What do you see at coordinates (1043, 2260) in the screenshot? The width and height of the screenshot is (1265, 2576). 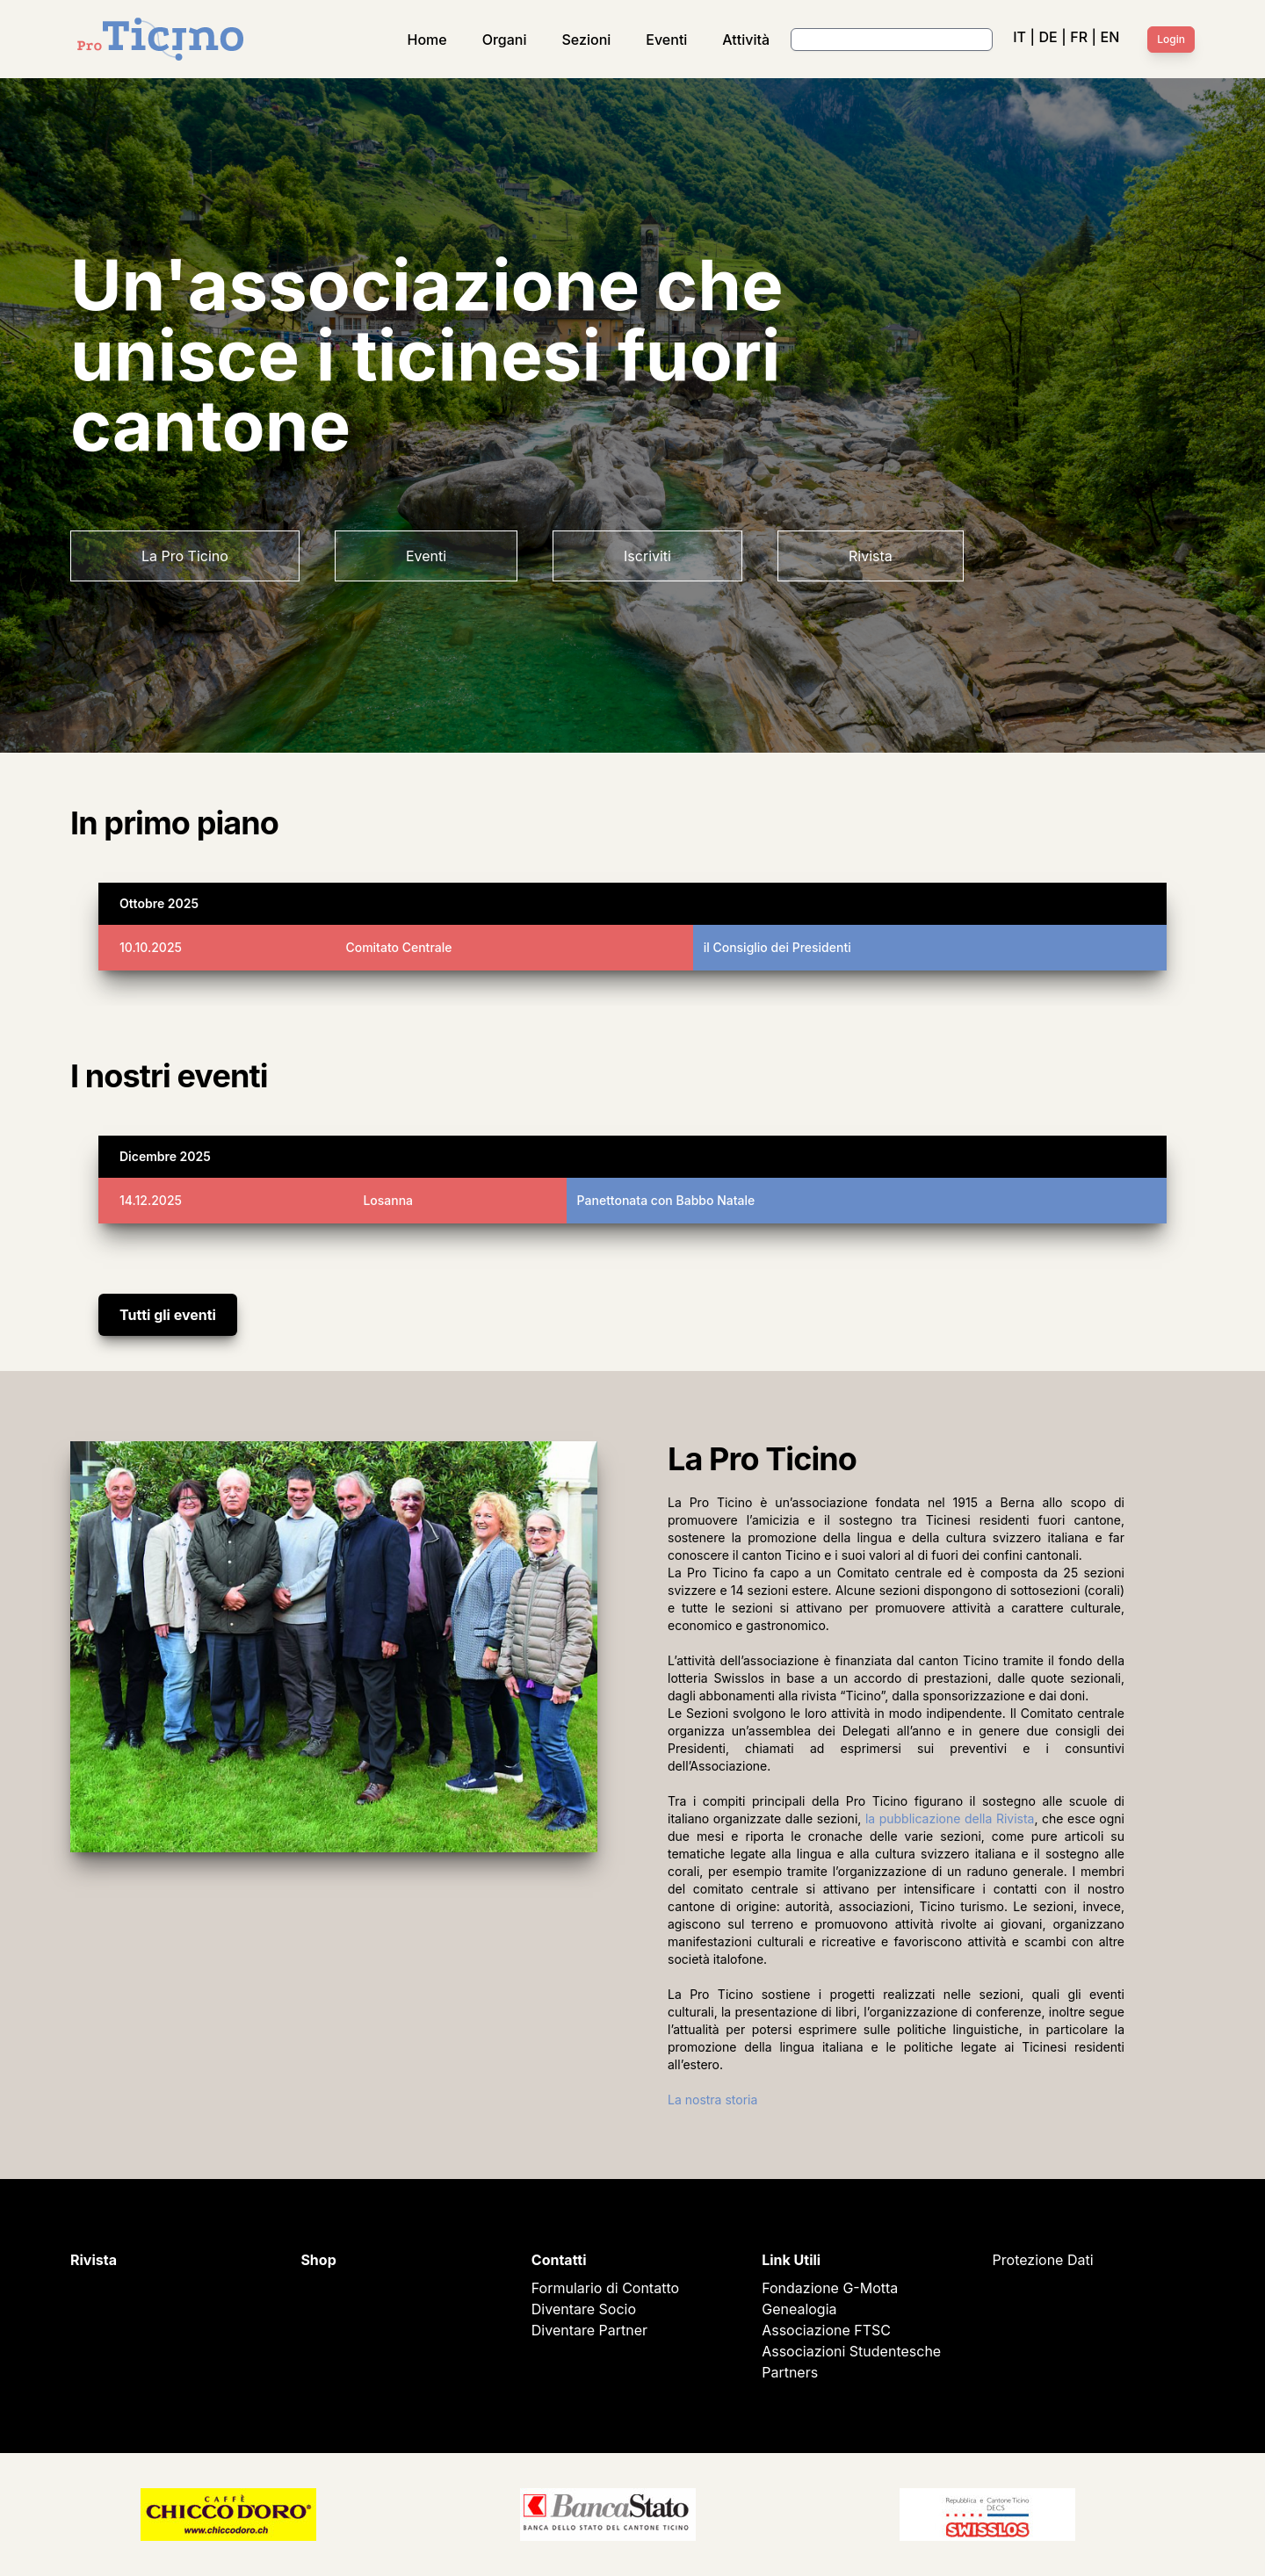 I see `Protezione Dati` at bounding box center [1043, 2260].